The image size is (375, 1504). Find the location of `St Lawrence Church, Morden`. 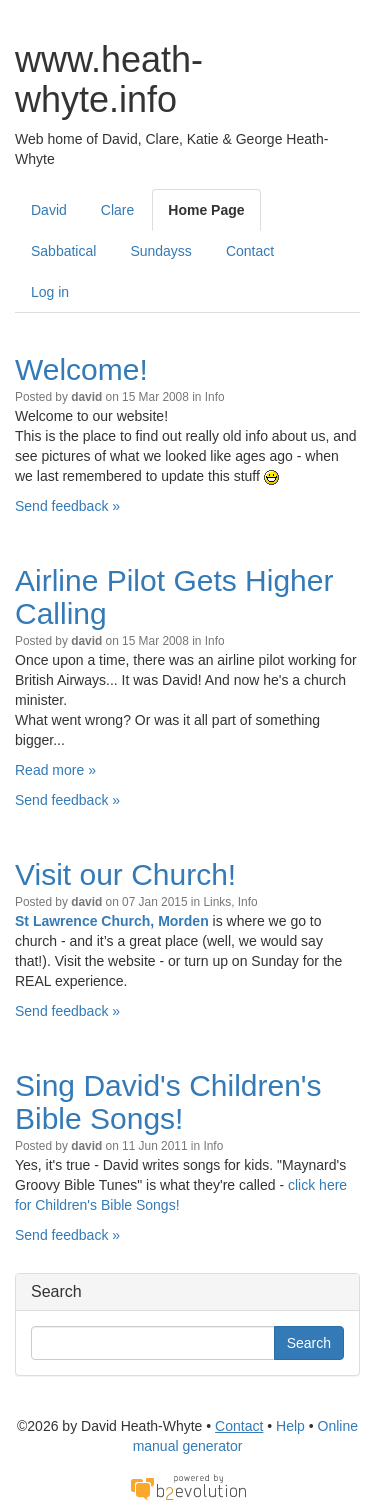

St Lawrence Church, Morden is located at coordinates (112, 921).